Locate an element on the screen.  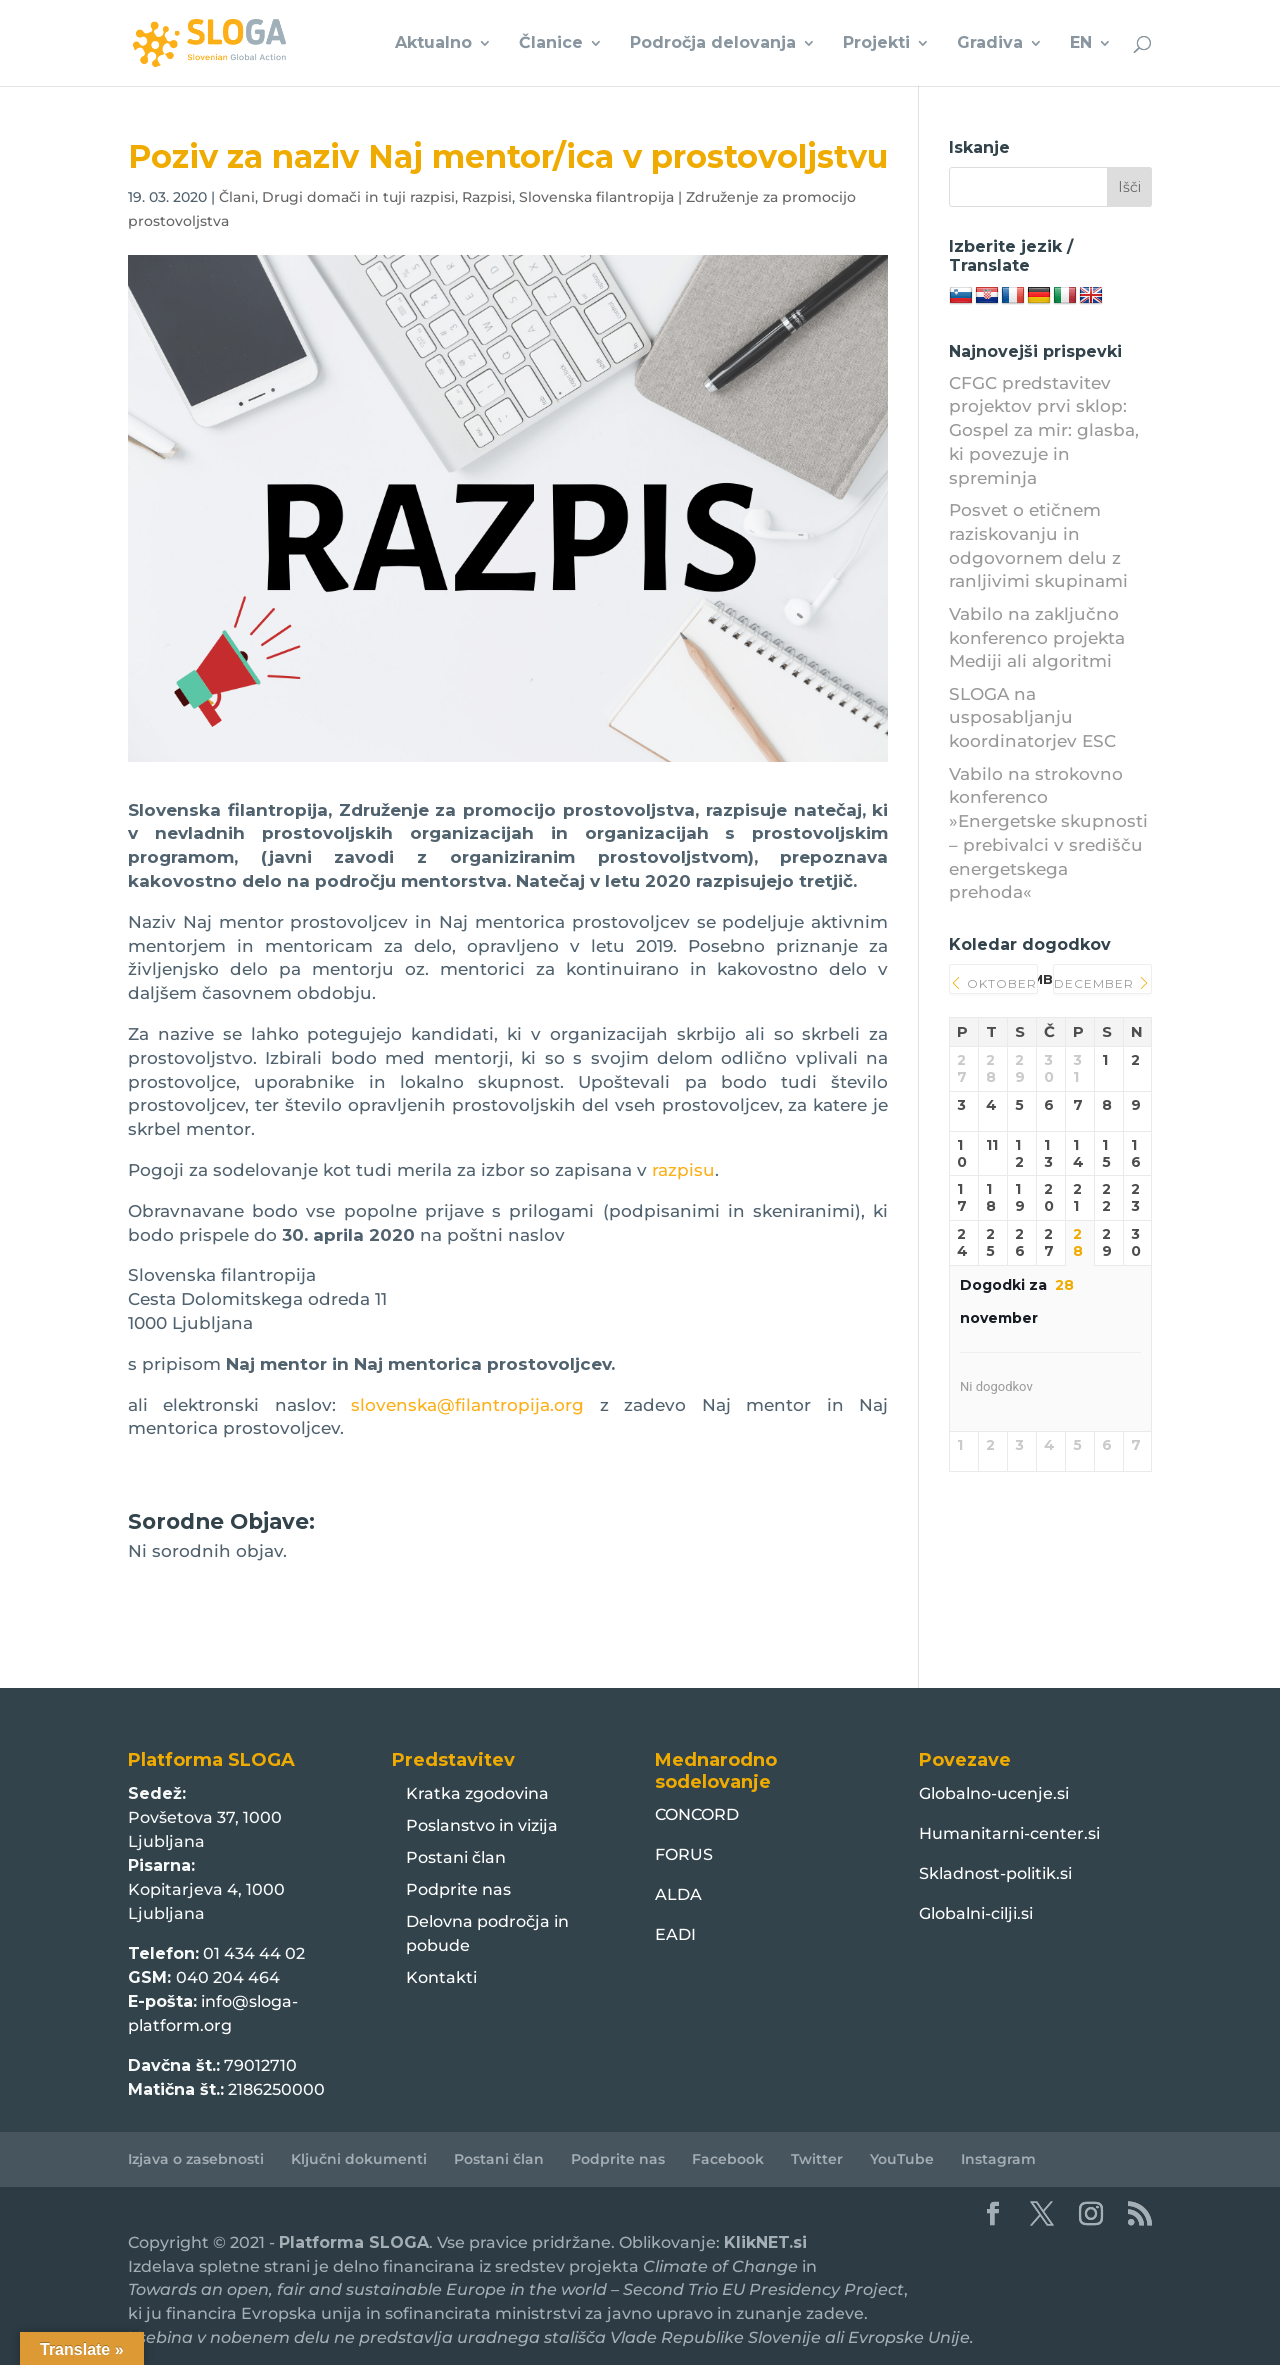
Humanitarni-center.si is located at coordinates (1009, 1833).